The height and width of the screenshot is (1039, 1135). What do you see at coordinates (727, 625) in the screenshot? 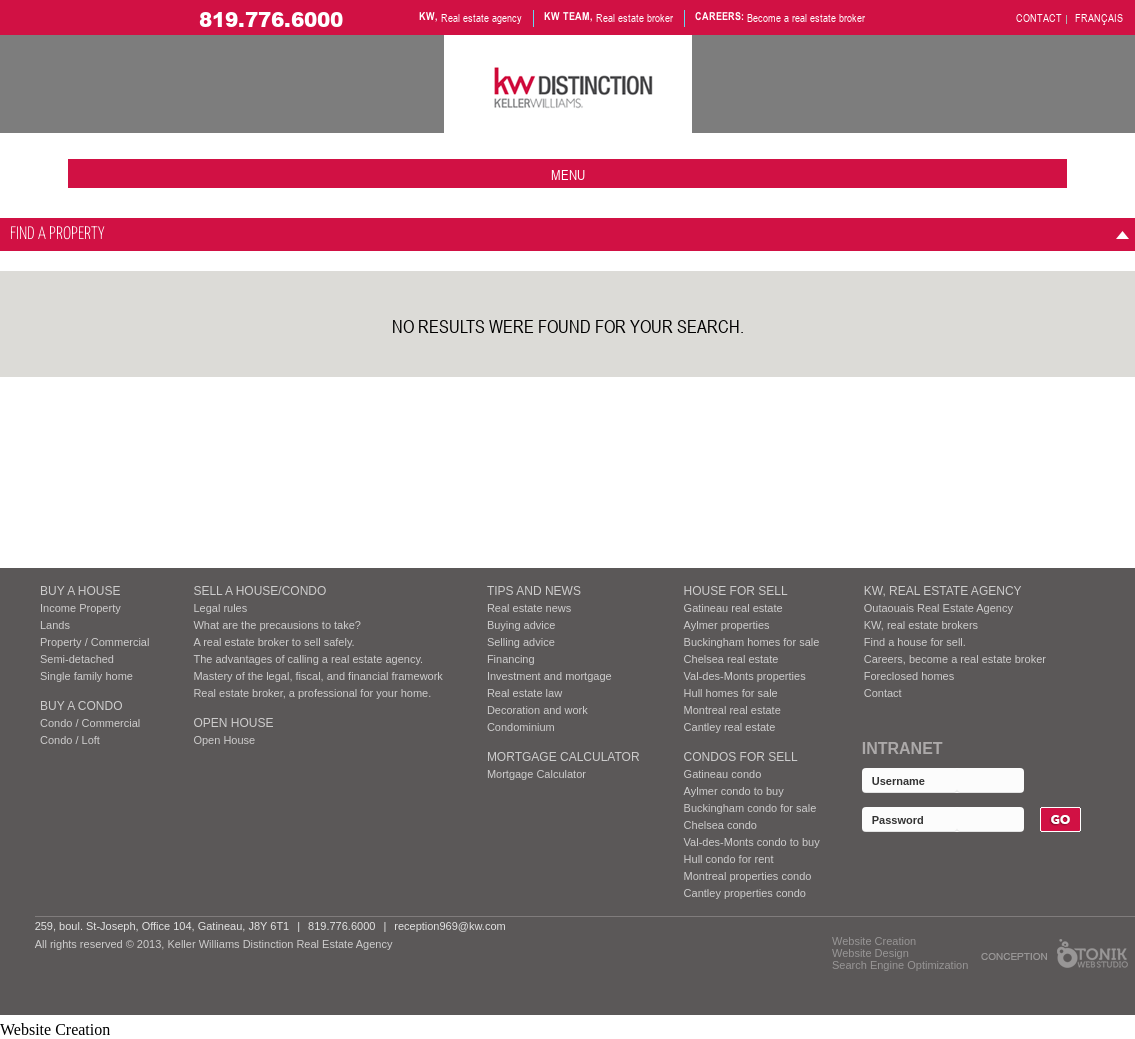
I see `Aylmer properties` at bounding box center [727, 625].